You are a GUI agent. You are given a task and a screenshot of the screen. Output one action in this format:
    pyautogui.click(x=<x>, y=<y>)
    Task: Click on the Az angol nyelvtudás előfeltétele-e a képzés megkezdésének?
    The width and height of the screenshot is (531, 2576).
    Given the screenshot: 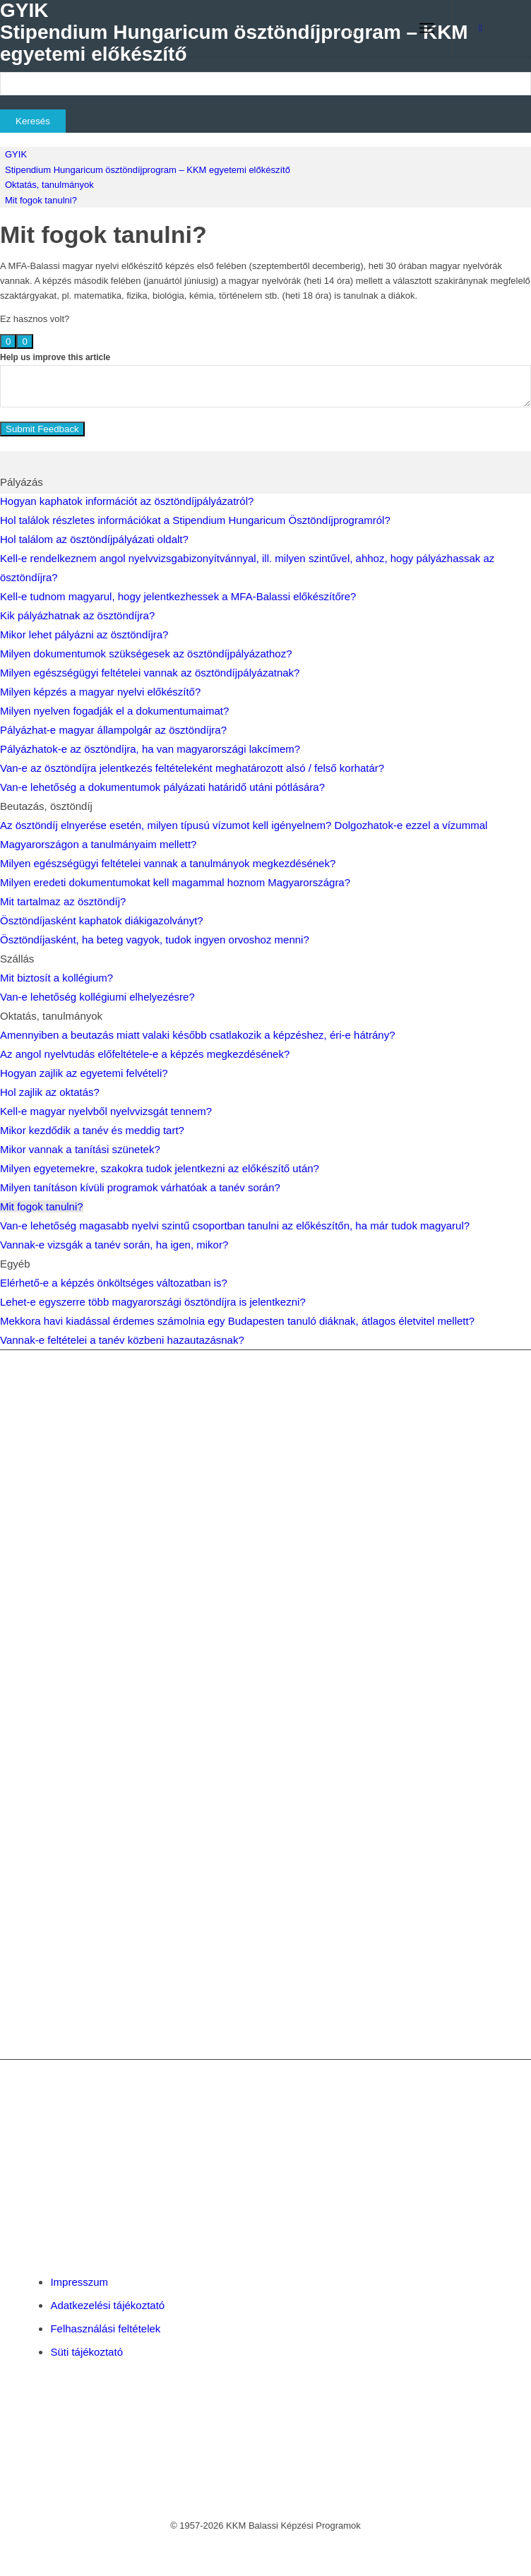 What is the action you would take?
    pyautogui.click(x=145, y=1054)
    